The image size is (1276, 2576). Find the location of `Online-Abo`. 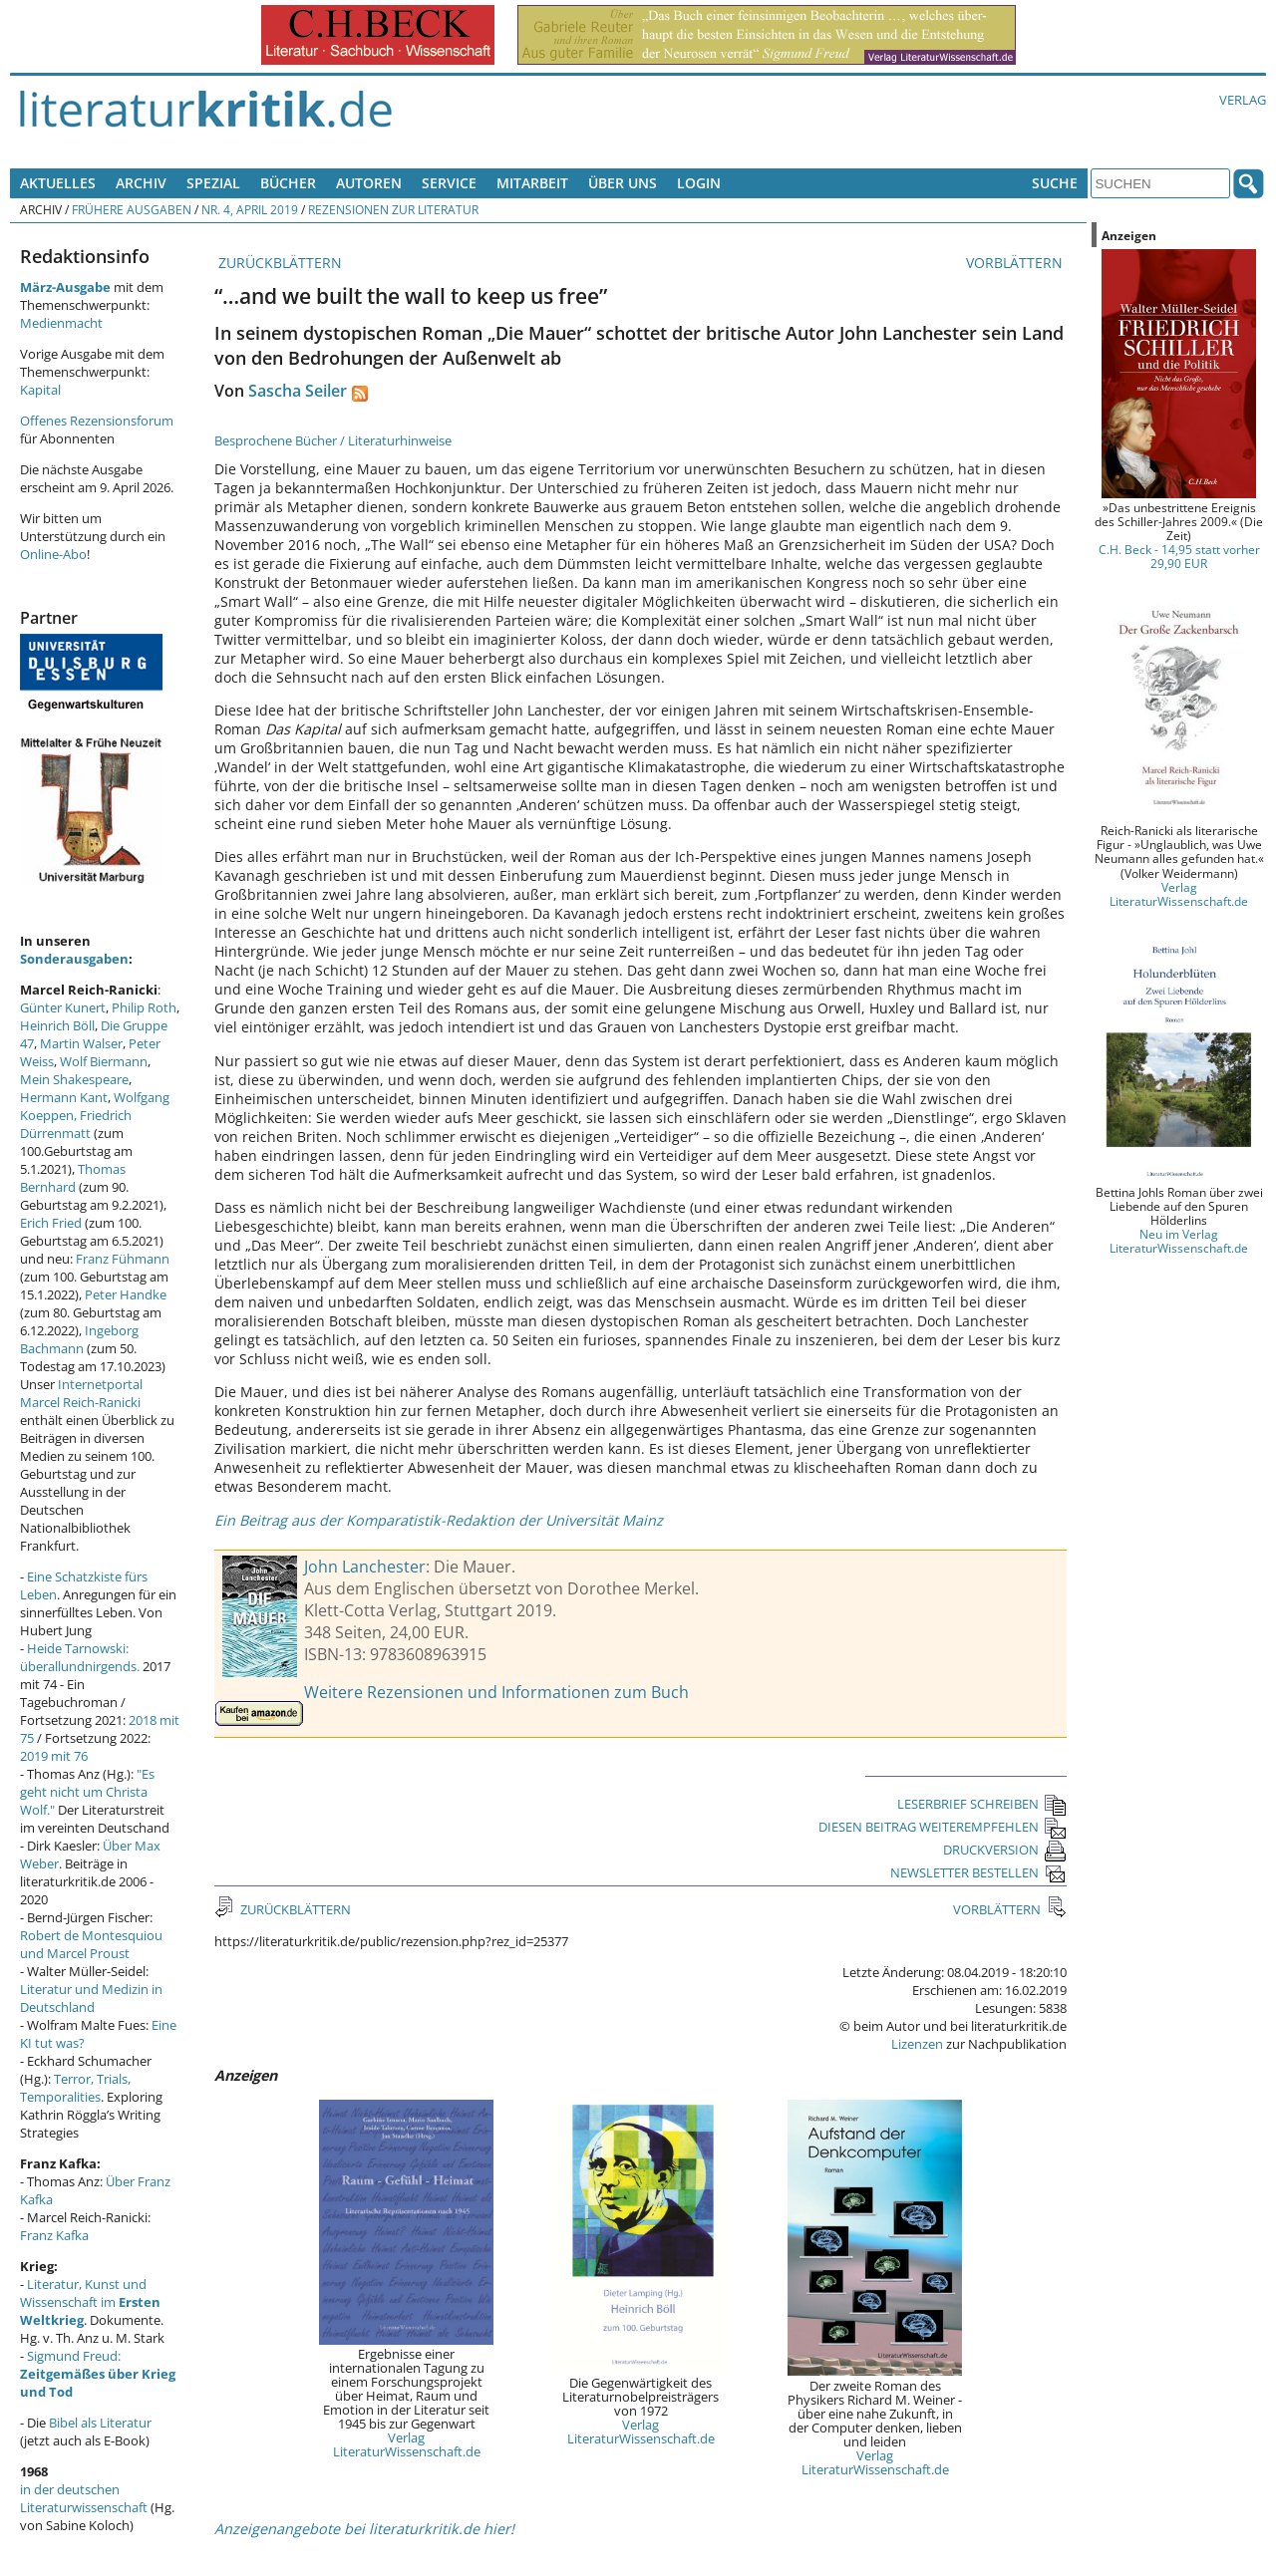

Online-Abo is located at coordinates (53, 554).